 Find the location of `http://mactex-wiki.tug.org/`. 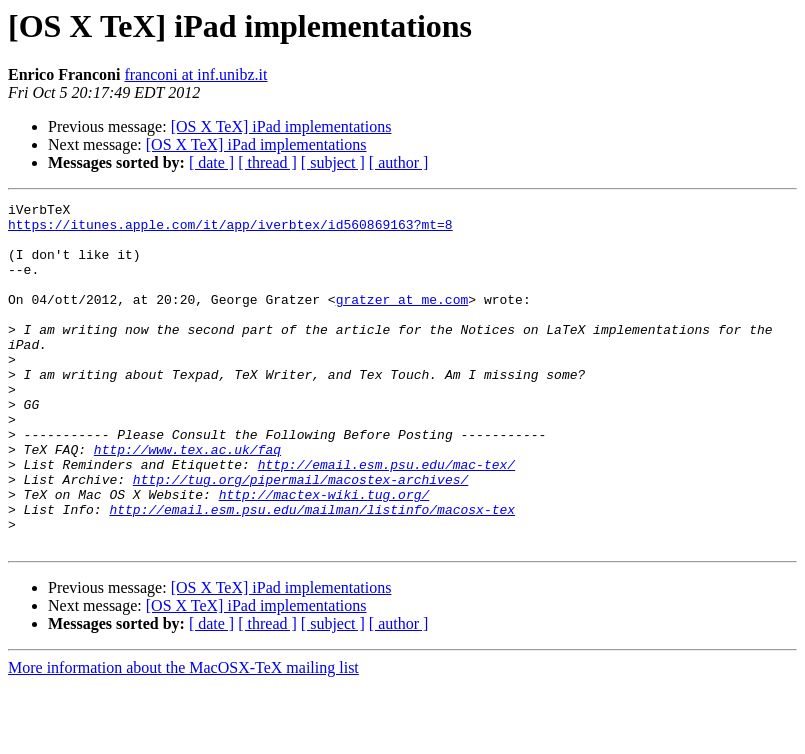

http://mactex-wiki.tug.org/ is located at coordinates (324, 554).